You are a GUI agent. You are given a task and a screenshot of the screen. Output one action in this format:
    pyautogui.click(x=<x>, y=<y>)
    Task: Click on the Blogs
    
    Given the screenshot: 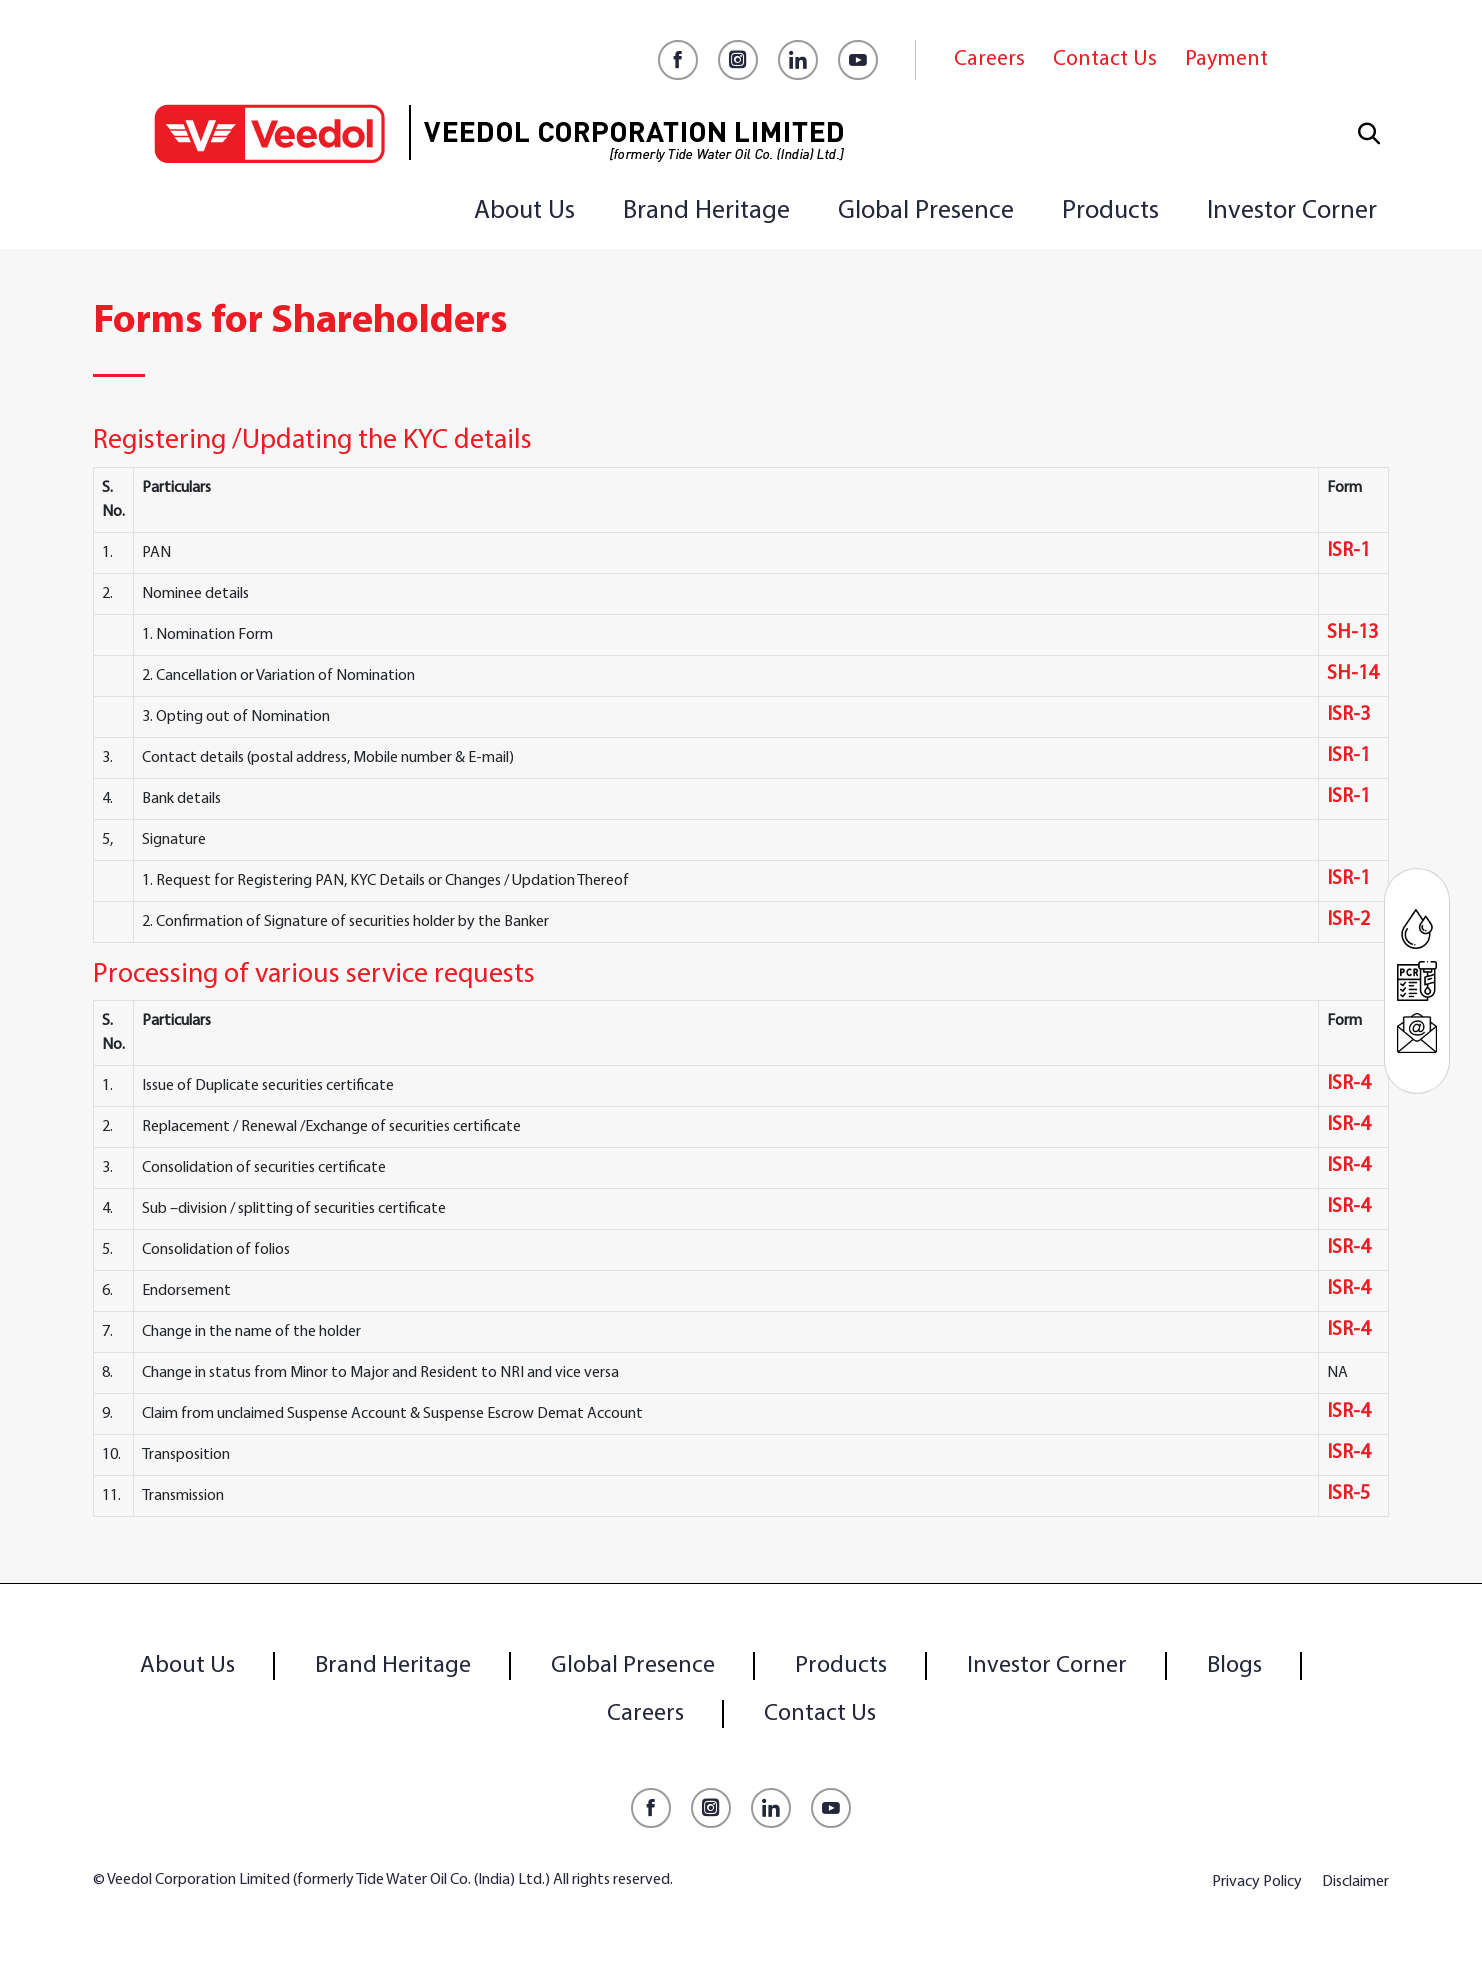 What is the action you would take?
    pyautogui.click(x=1234, y=1666)
    